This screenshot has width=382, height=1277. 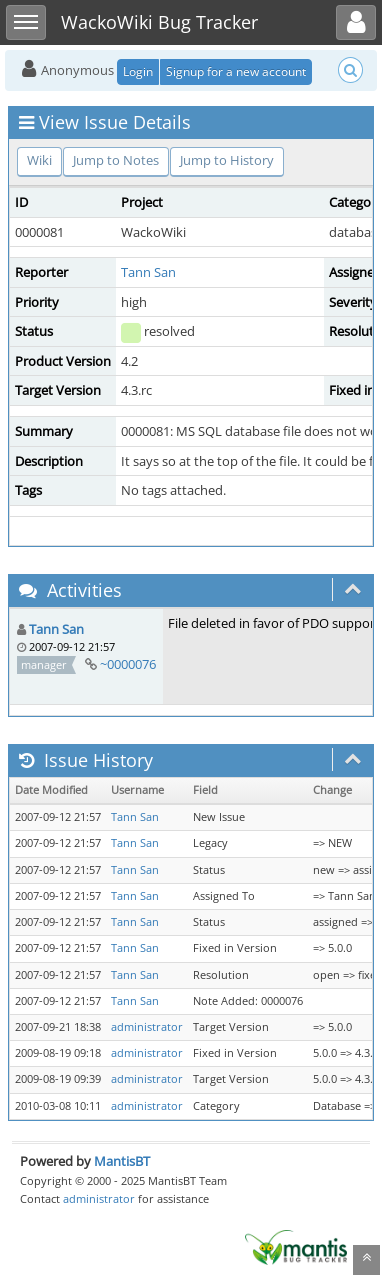 What do you see at coordinates (122, 1161) in the screenshot?
I see `MantisBT` at bounding box center [122, 1161].